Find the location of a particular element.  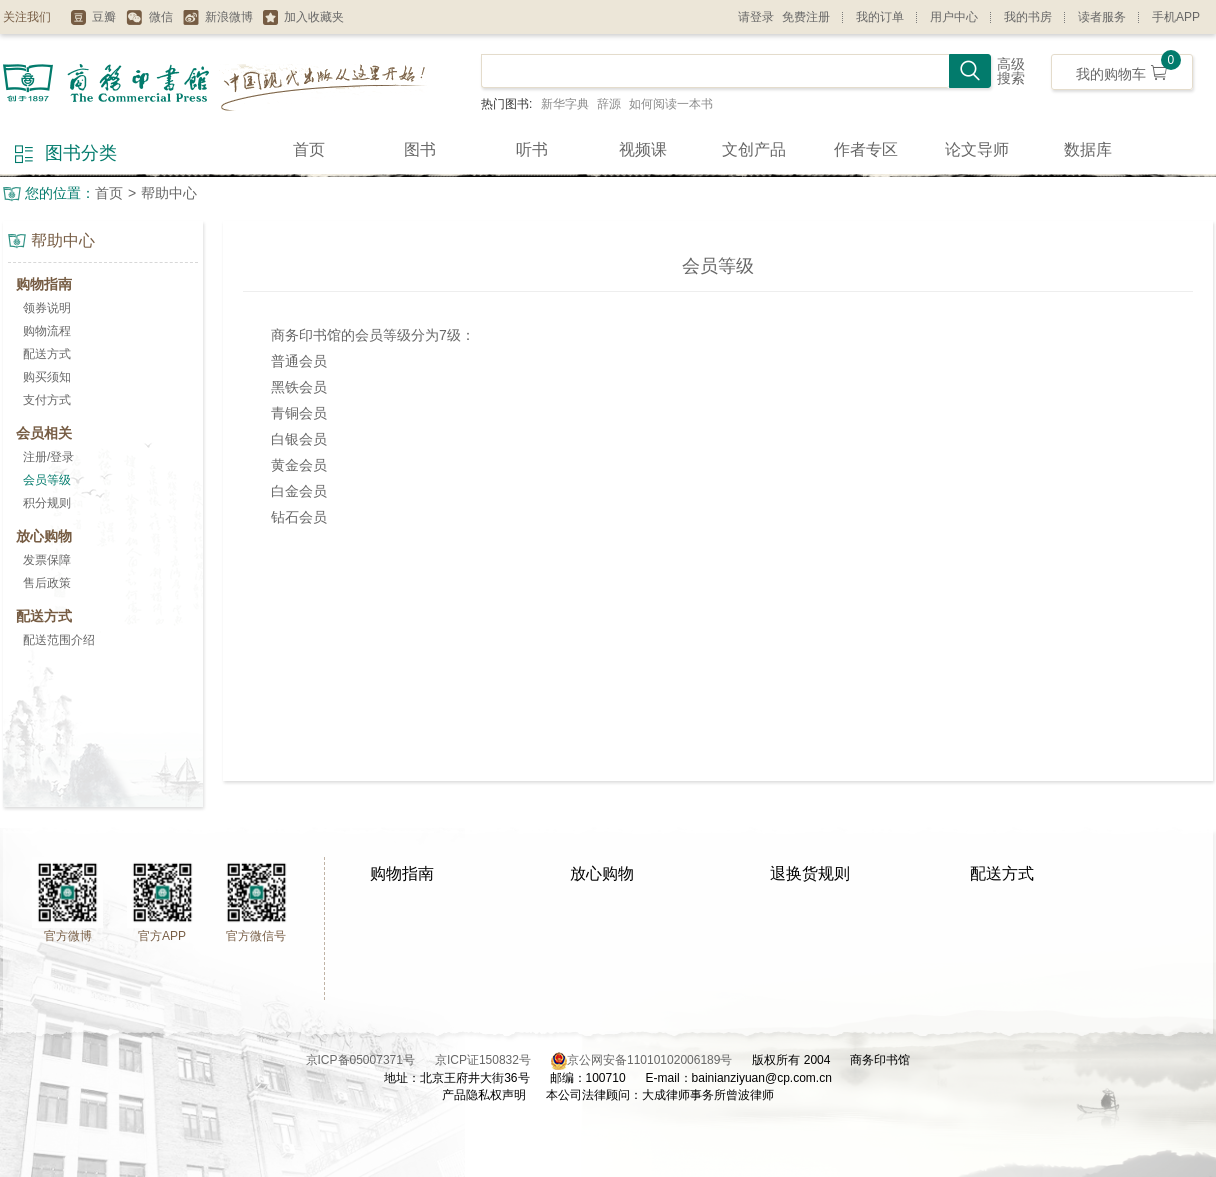

我的订单 is located at coordinates (880, 17).